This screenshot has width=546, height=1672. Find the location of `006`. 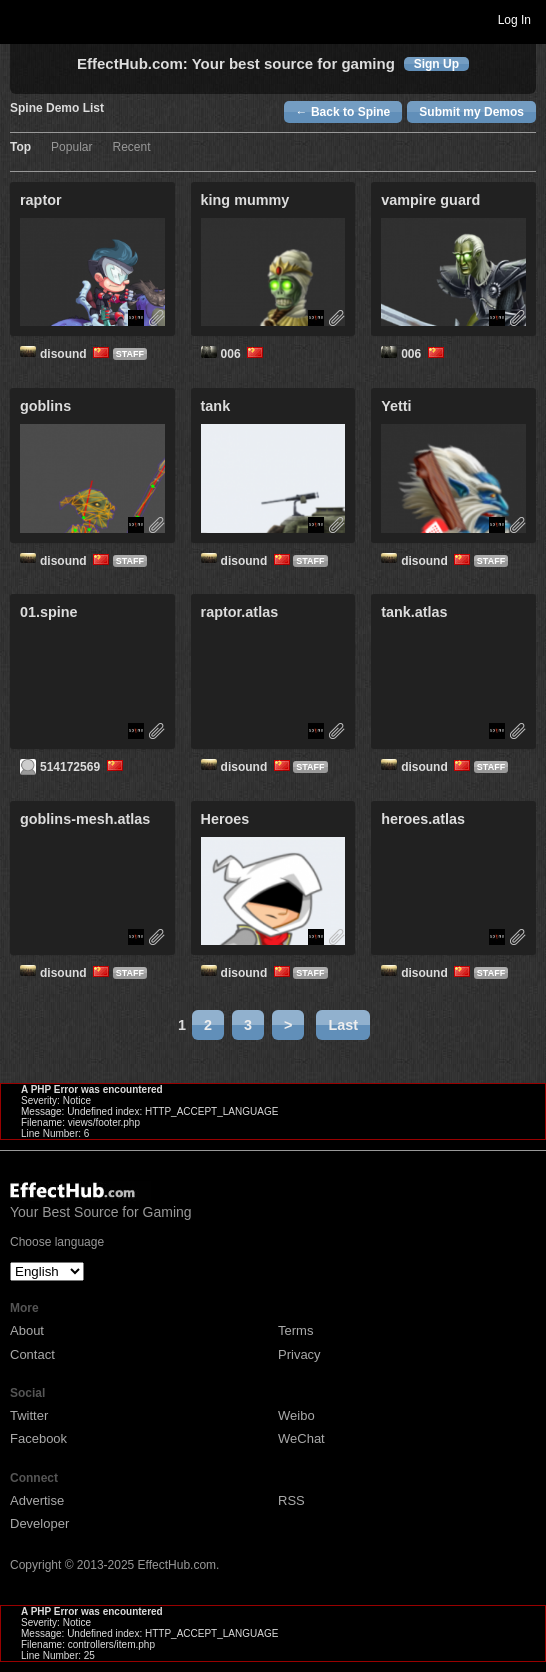

006 is located at coordinates (244, 354).